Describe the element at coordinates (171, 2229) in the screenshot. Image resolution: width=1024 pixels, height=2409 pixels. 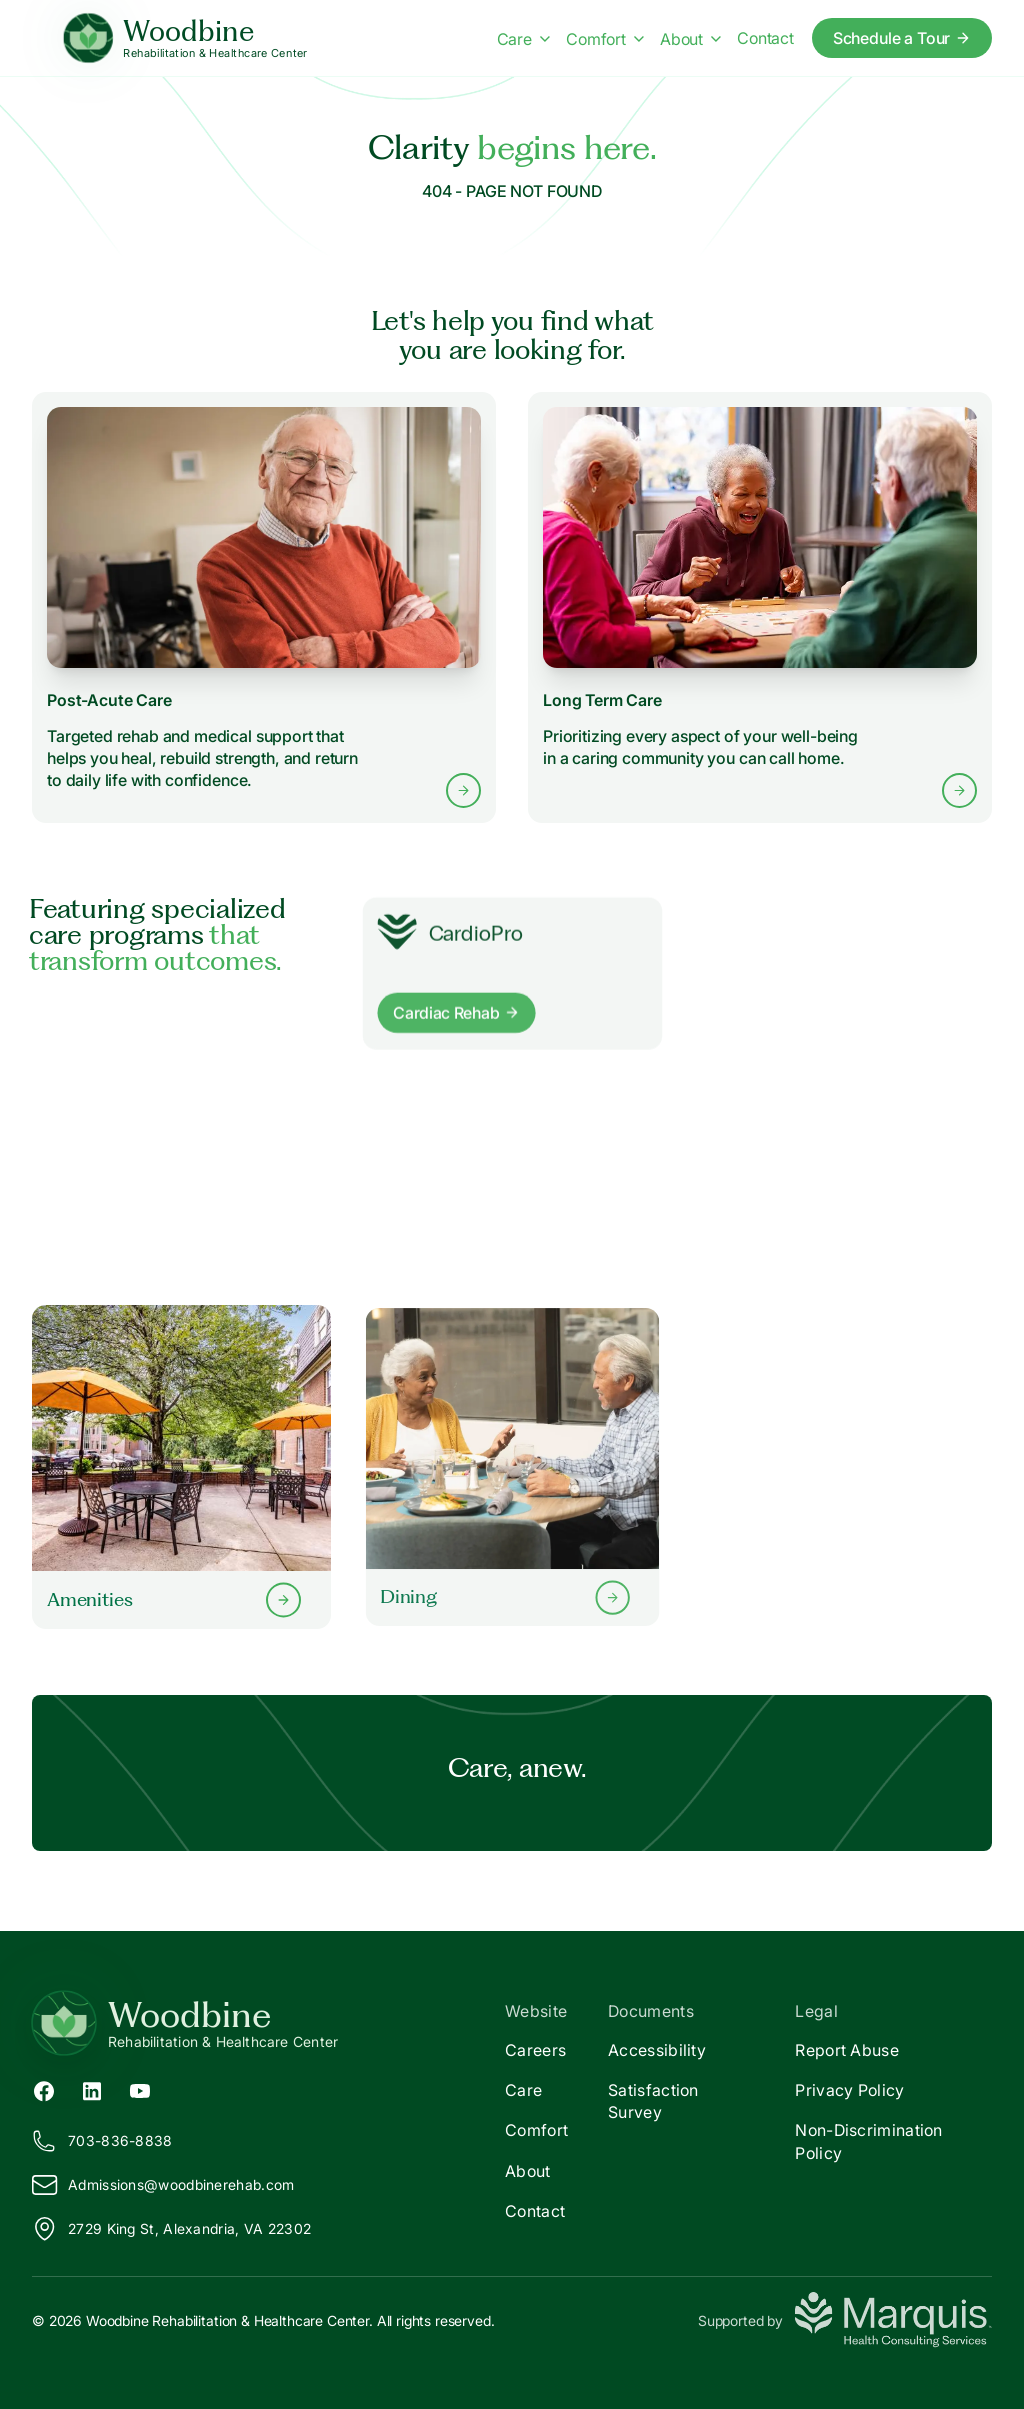
I see `2729 King St, Alexandria, VA 22302 [View our location on Google Maps]` at that location.